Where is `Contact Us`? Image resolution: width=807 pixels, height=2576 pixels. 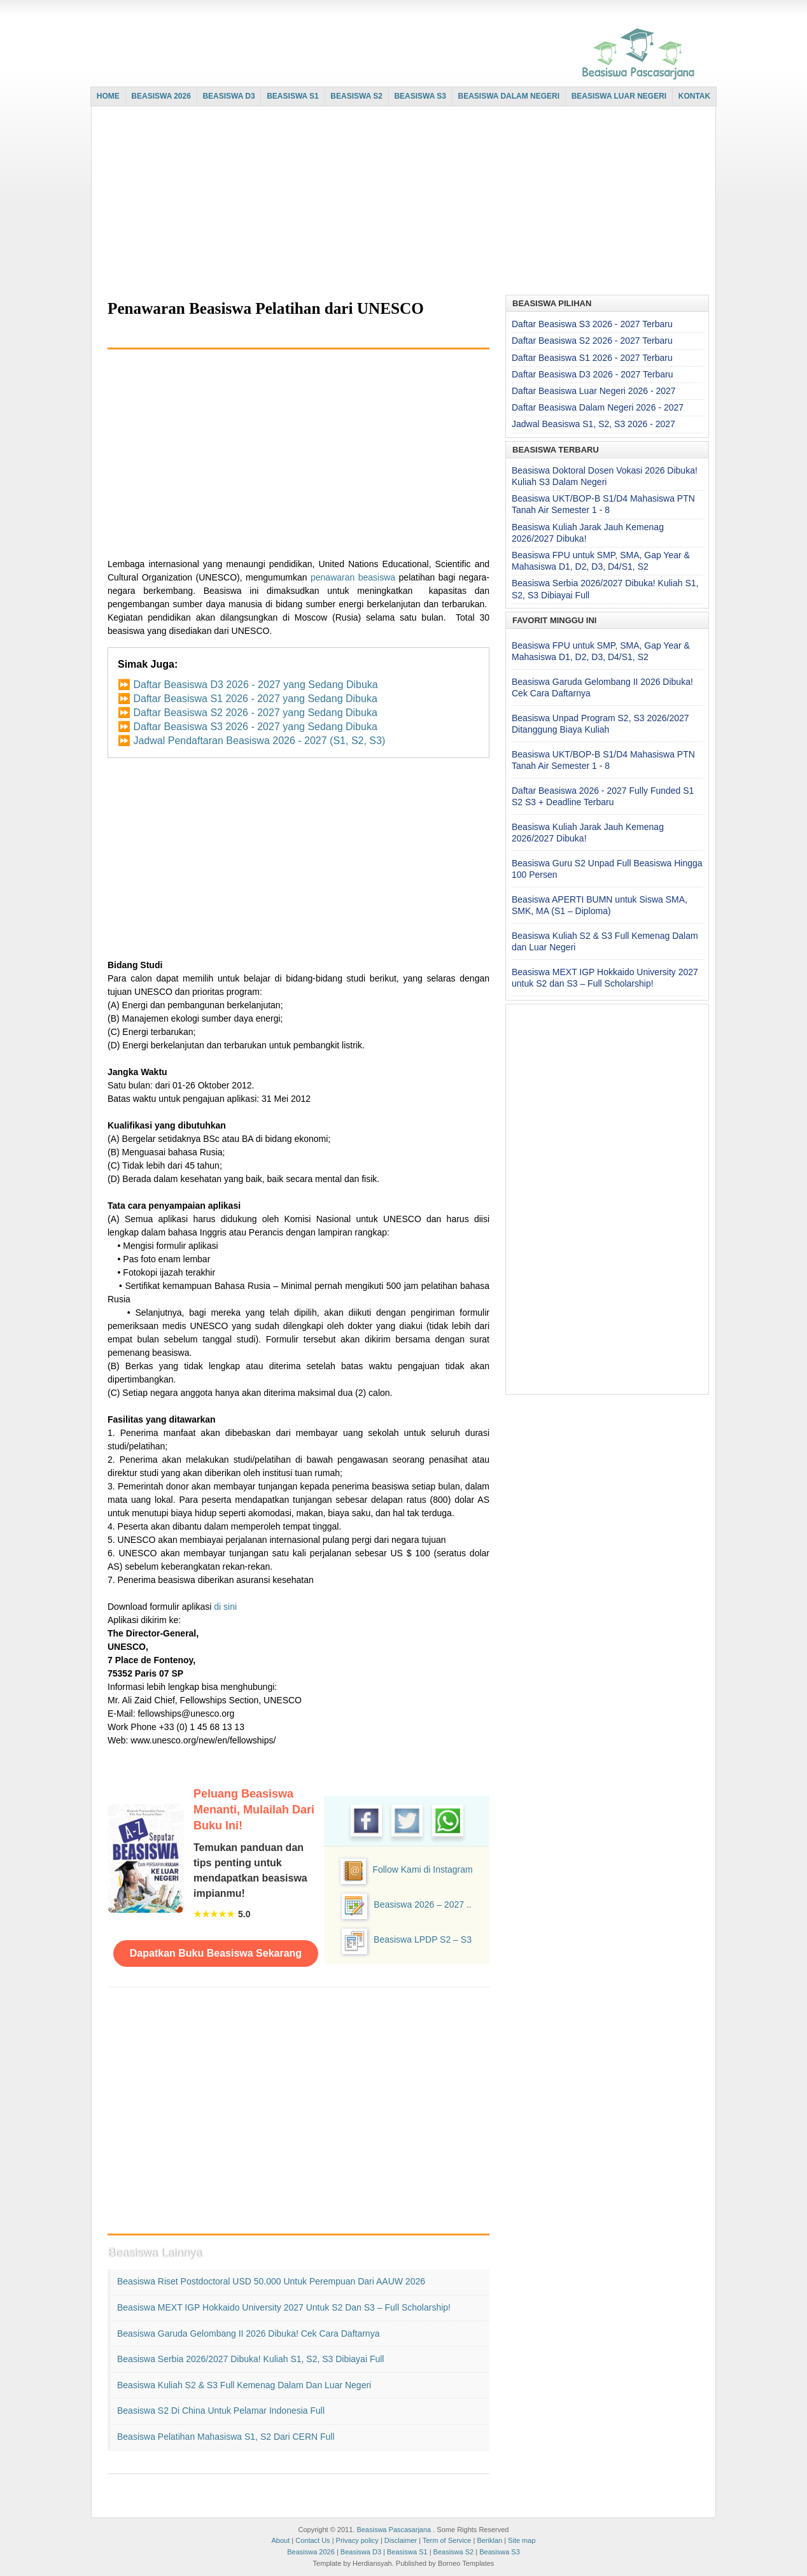
Contact Us is located at coordinates (312, 2540).